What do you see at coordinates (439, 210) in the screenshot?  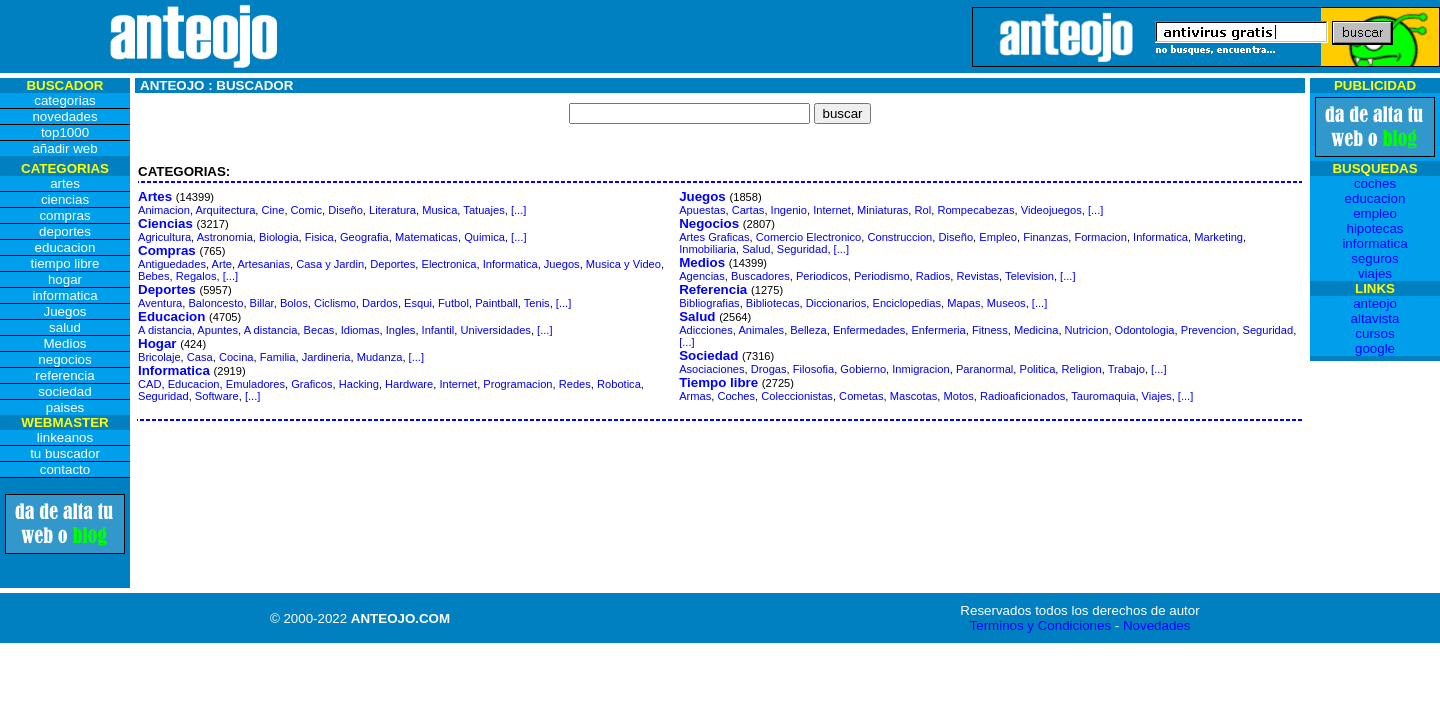 I see `Musica` at bounding box center [439, 210].